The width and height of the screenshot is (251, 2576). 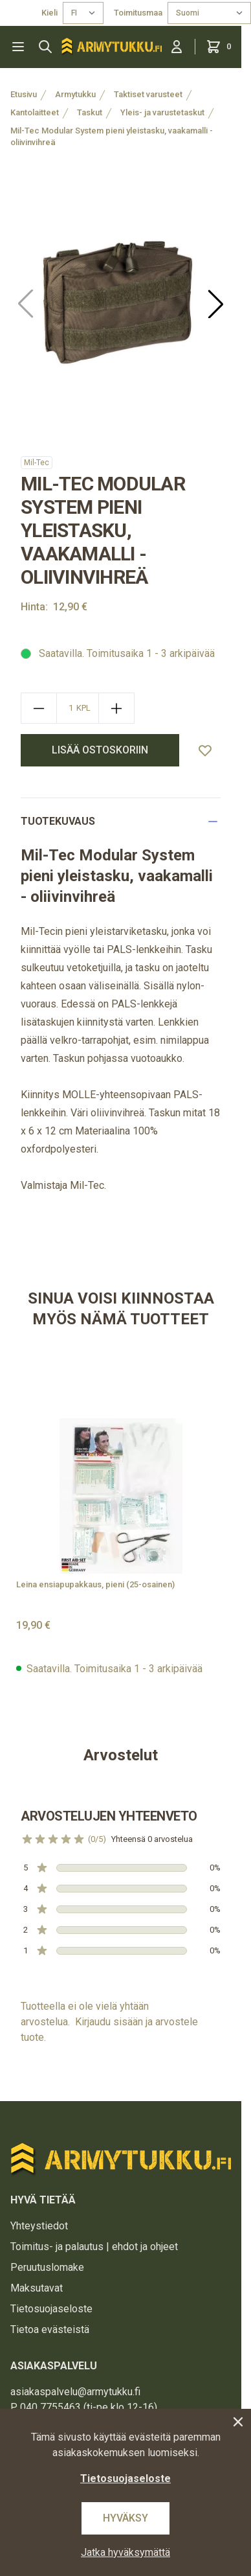 I want to click on Etusivu, so click(x=23, y=94).